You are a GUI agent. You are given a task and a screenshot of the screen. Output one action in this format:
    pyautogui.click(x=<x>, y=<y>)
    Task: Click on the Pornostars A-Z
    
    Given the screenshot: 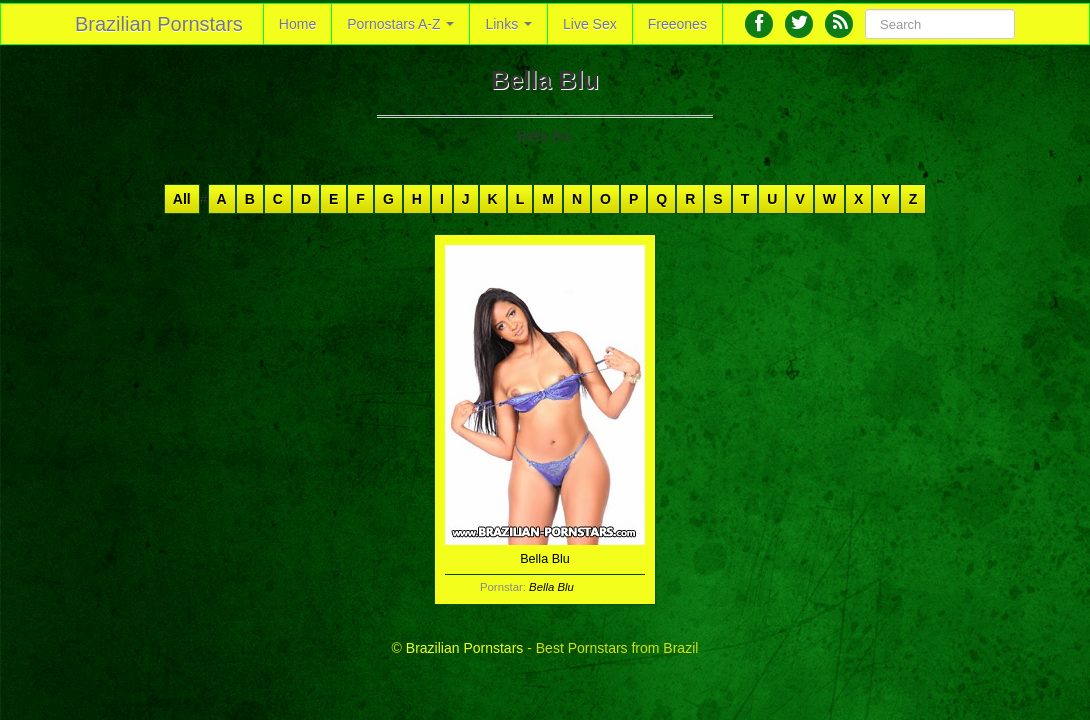 What is the action you would take?
    pyautogui.click(x=400, y=24)
    